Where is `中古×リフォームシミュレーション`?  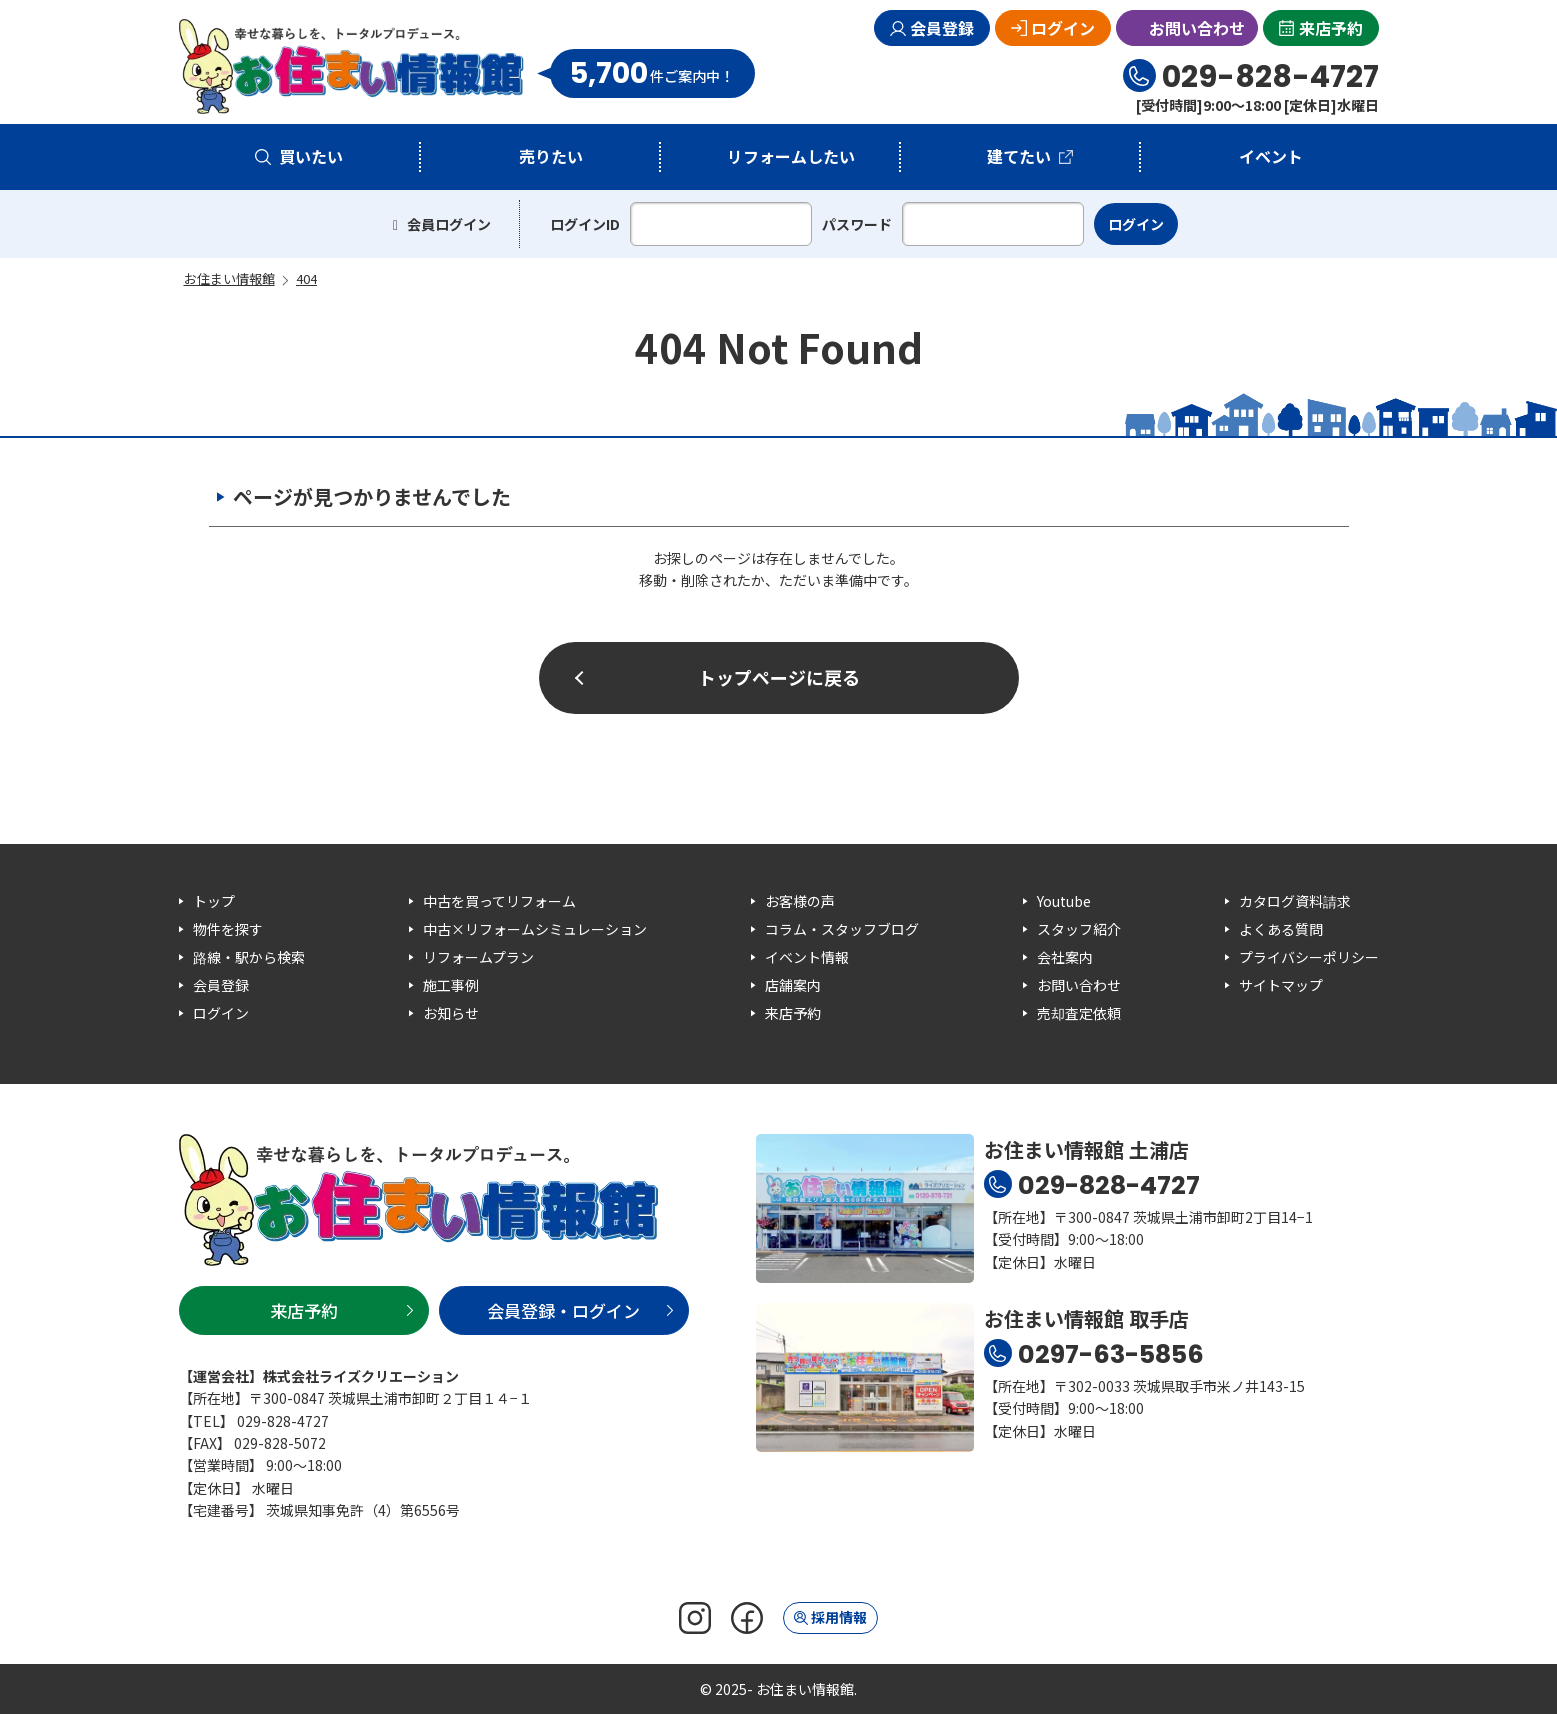 中古×リフォームシミュレーション is located at coordinates (535, 929).